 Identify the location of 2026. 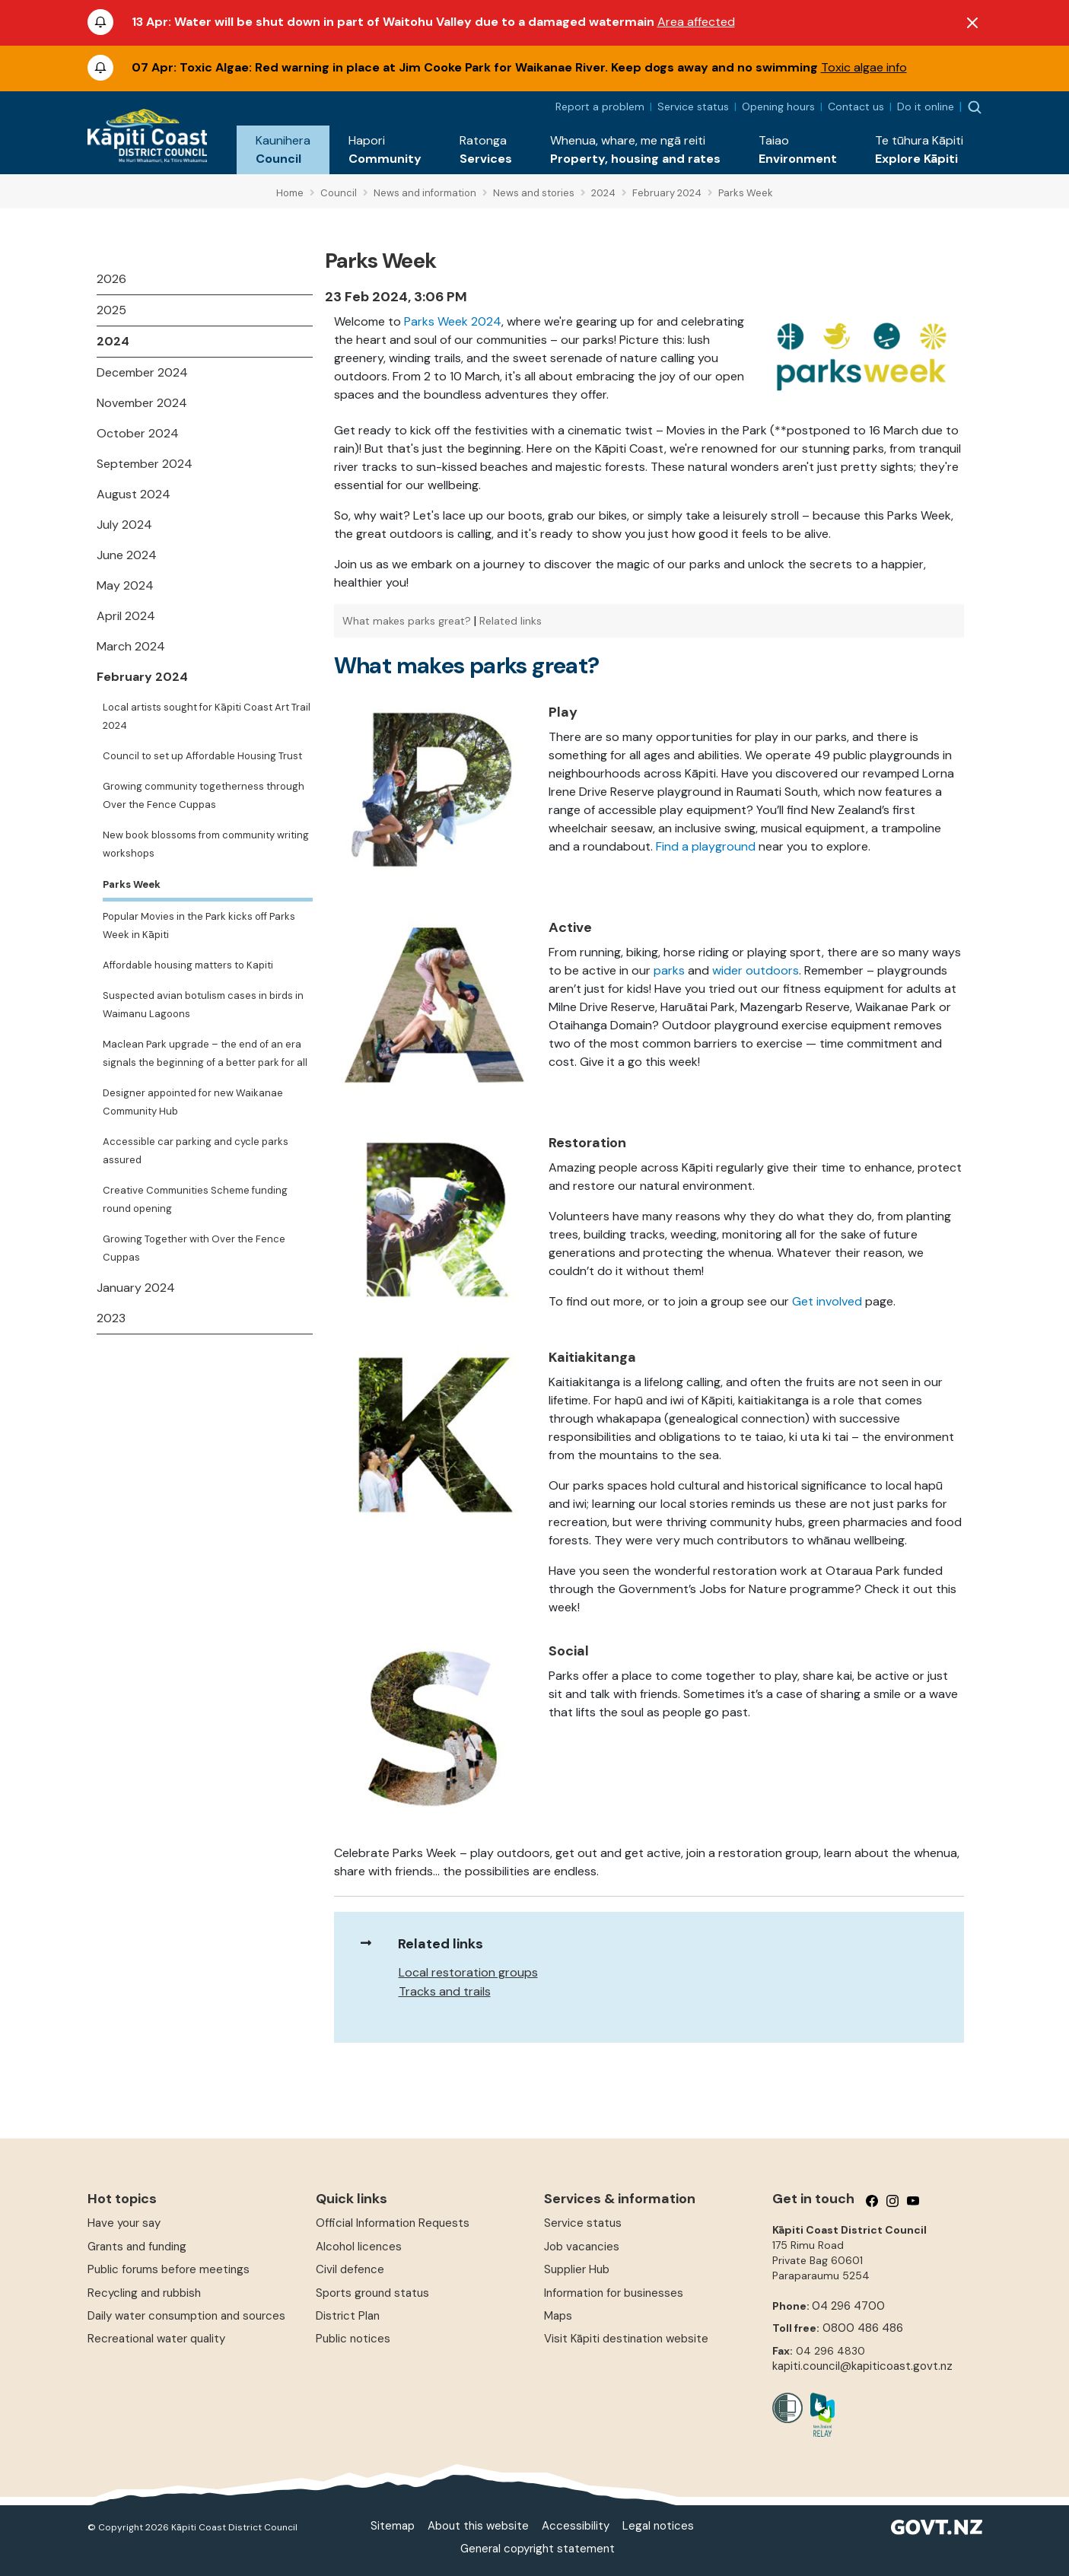
(111, 279).